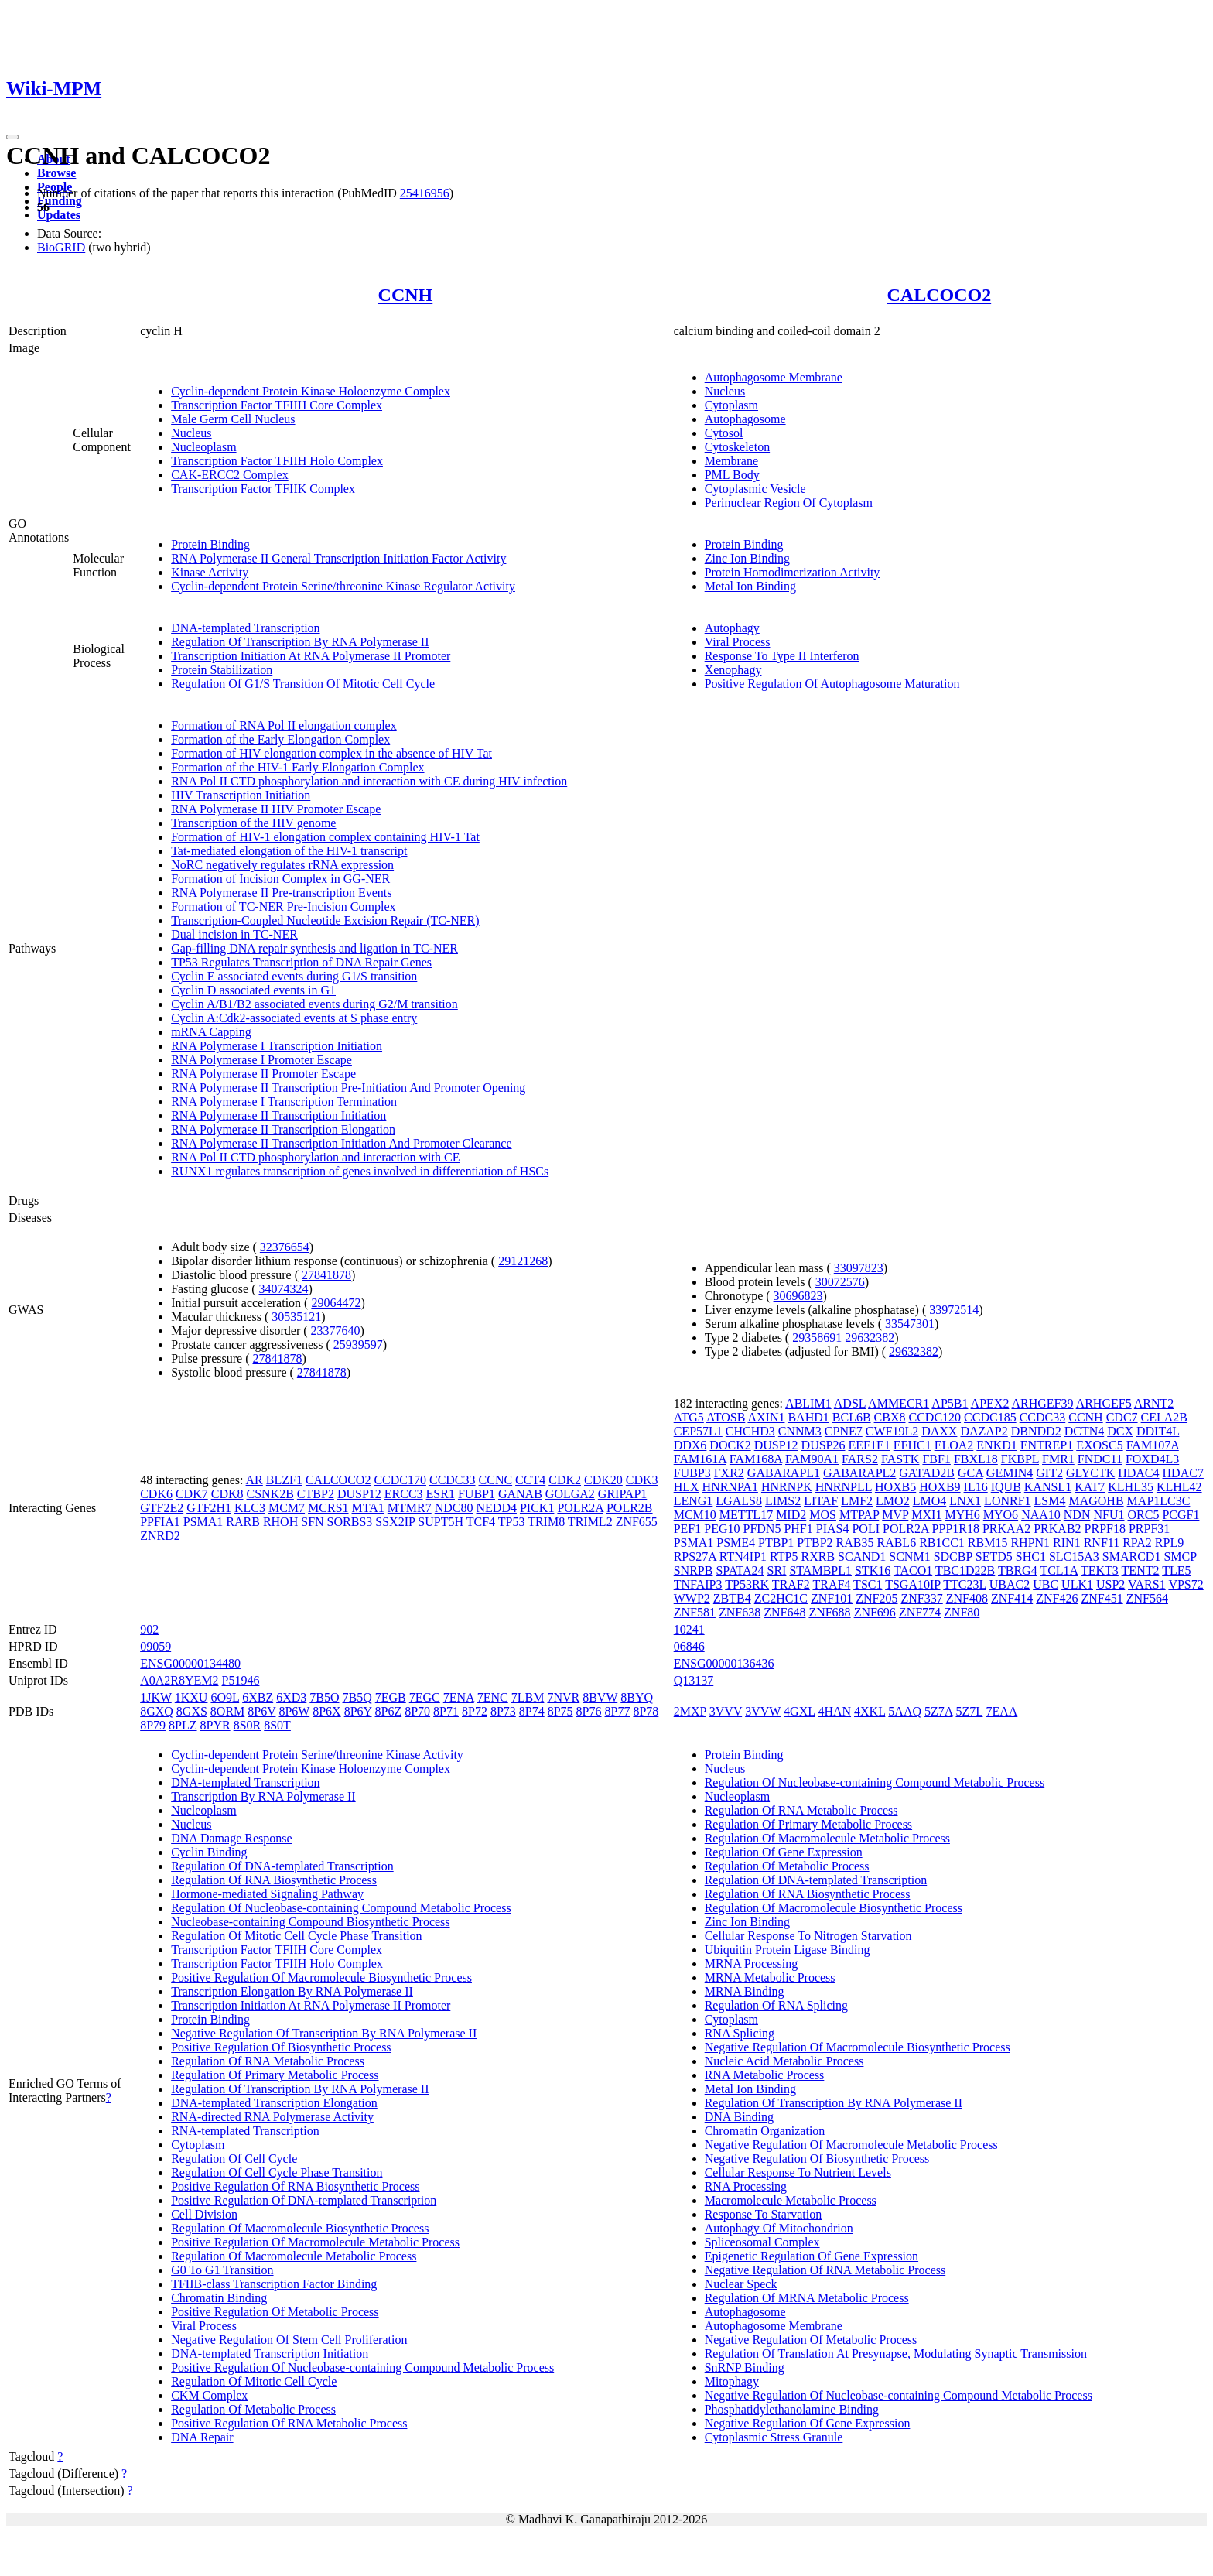  I want to click on Autophagy Of Mitochondrion, so click(779, 2228).